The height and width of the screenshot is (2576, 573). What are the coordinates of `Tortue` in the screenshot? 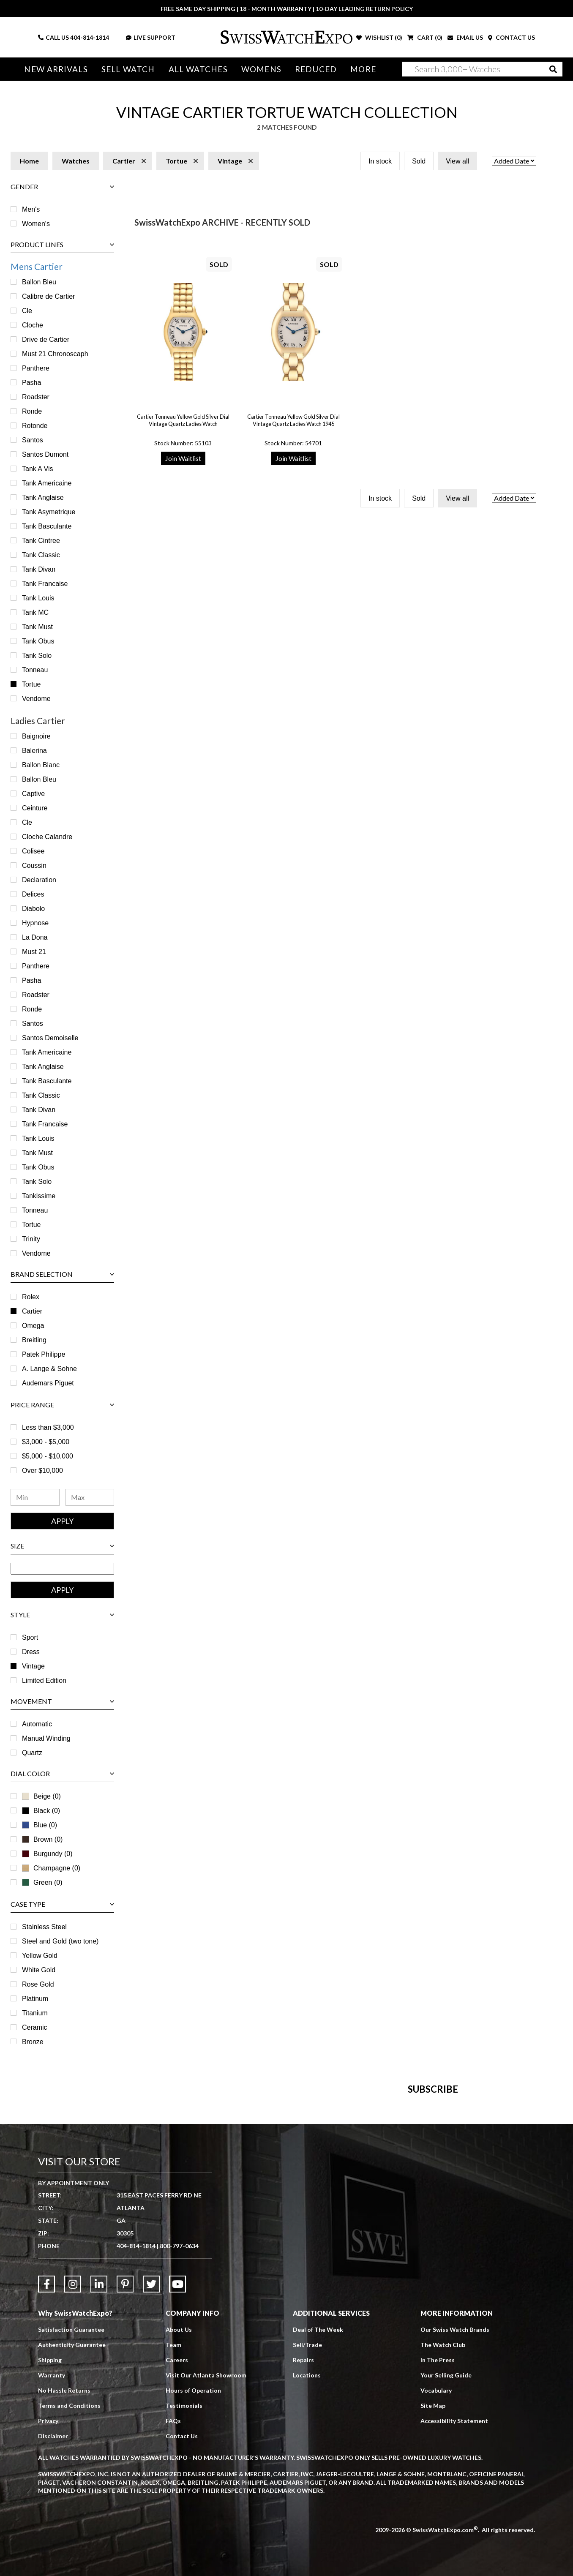 It's located at (31, 684).